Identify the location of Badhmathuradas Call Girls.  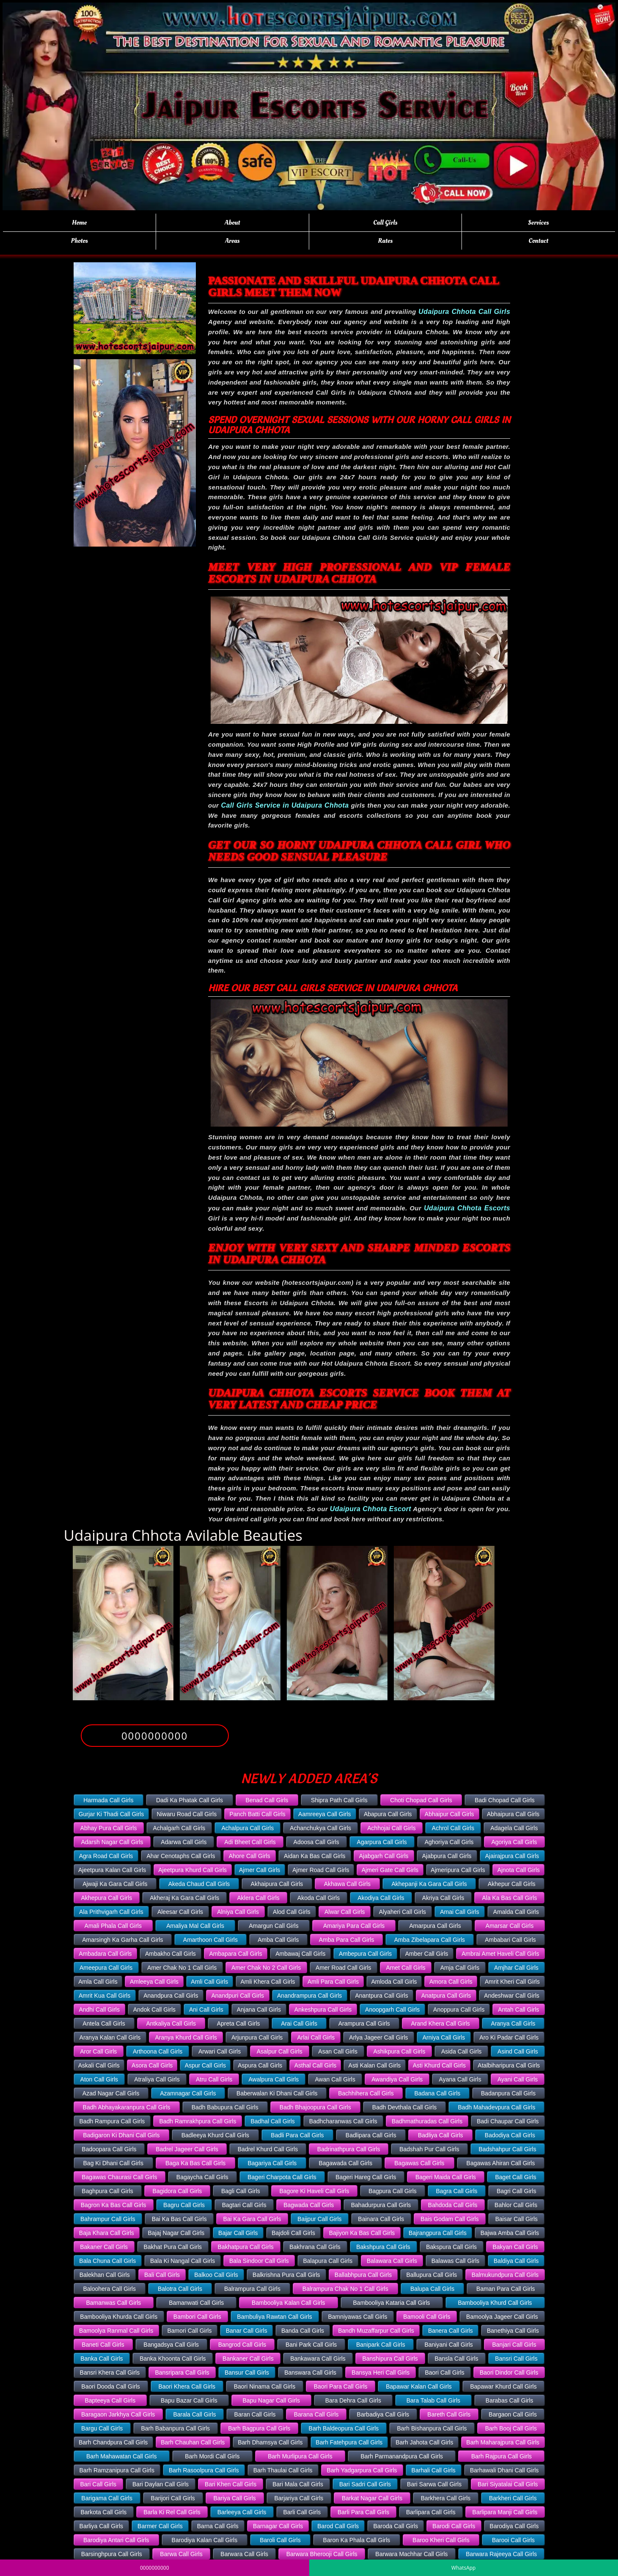
(427, 2121).